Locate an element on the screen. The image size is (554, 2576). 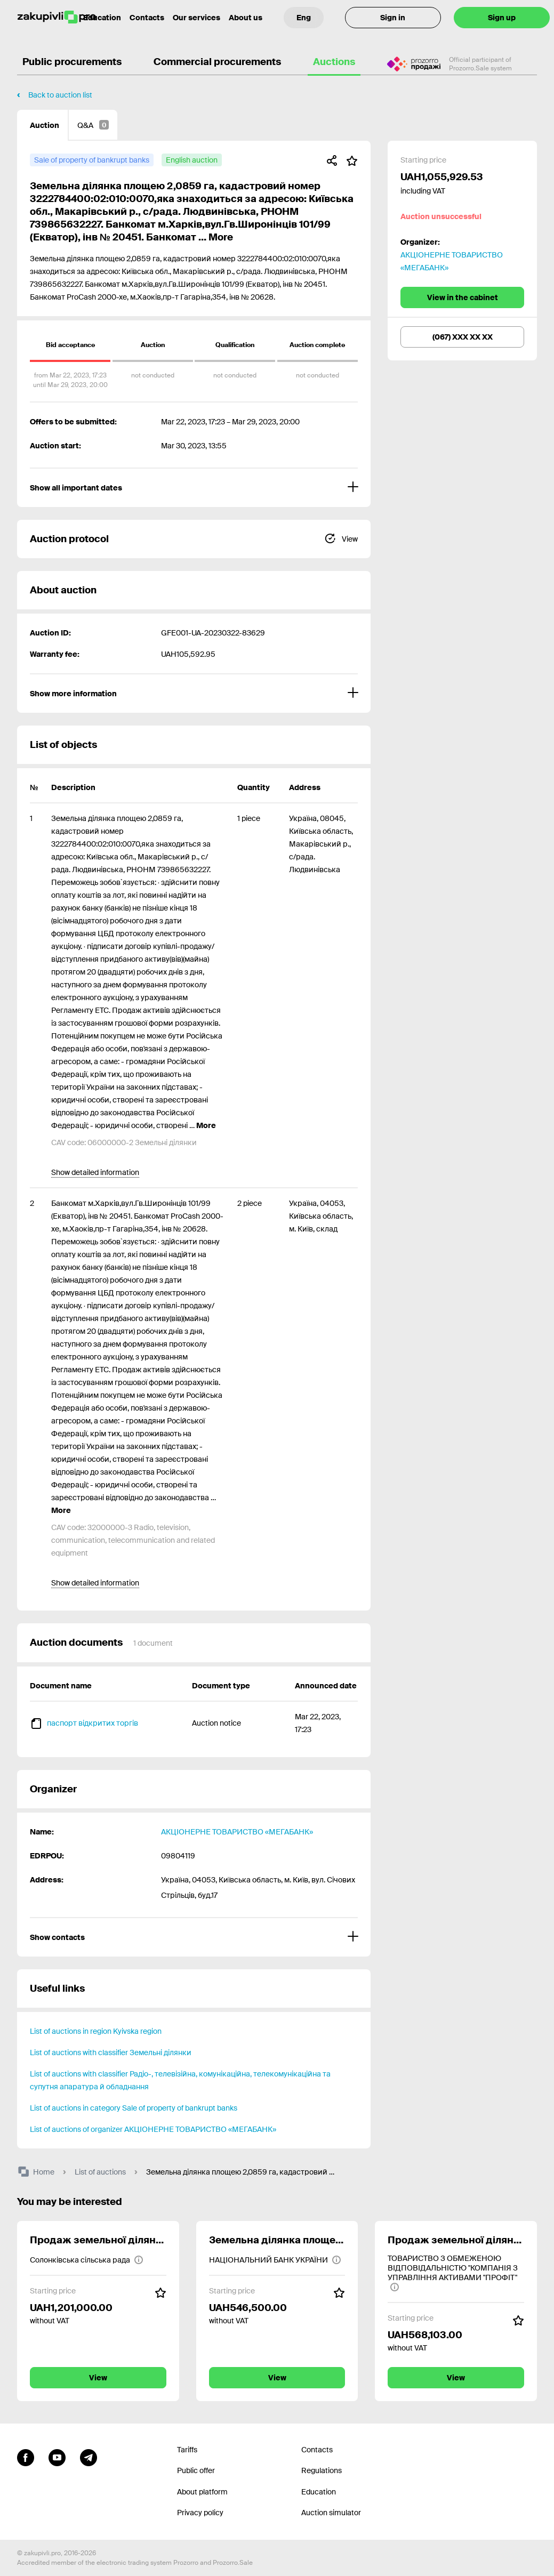
Back to auction list is located at coordinates (60, 95).